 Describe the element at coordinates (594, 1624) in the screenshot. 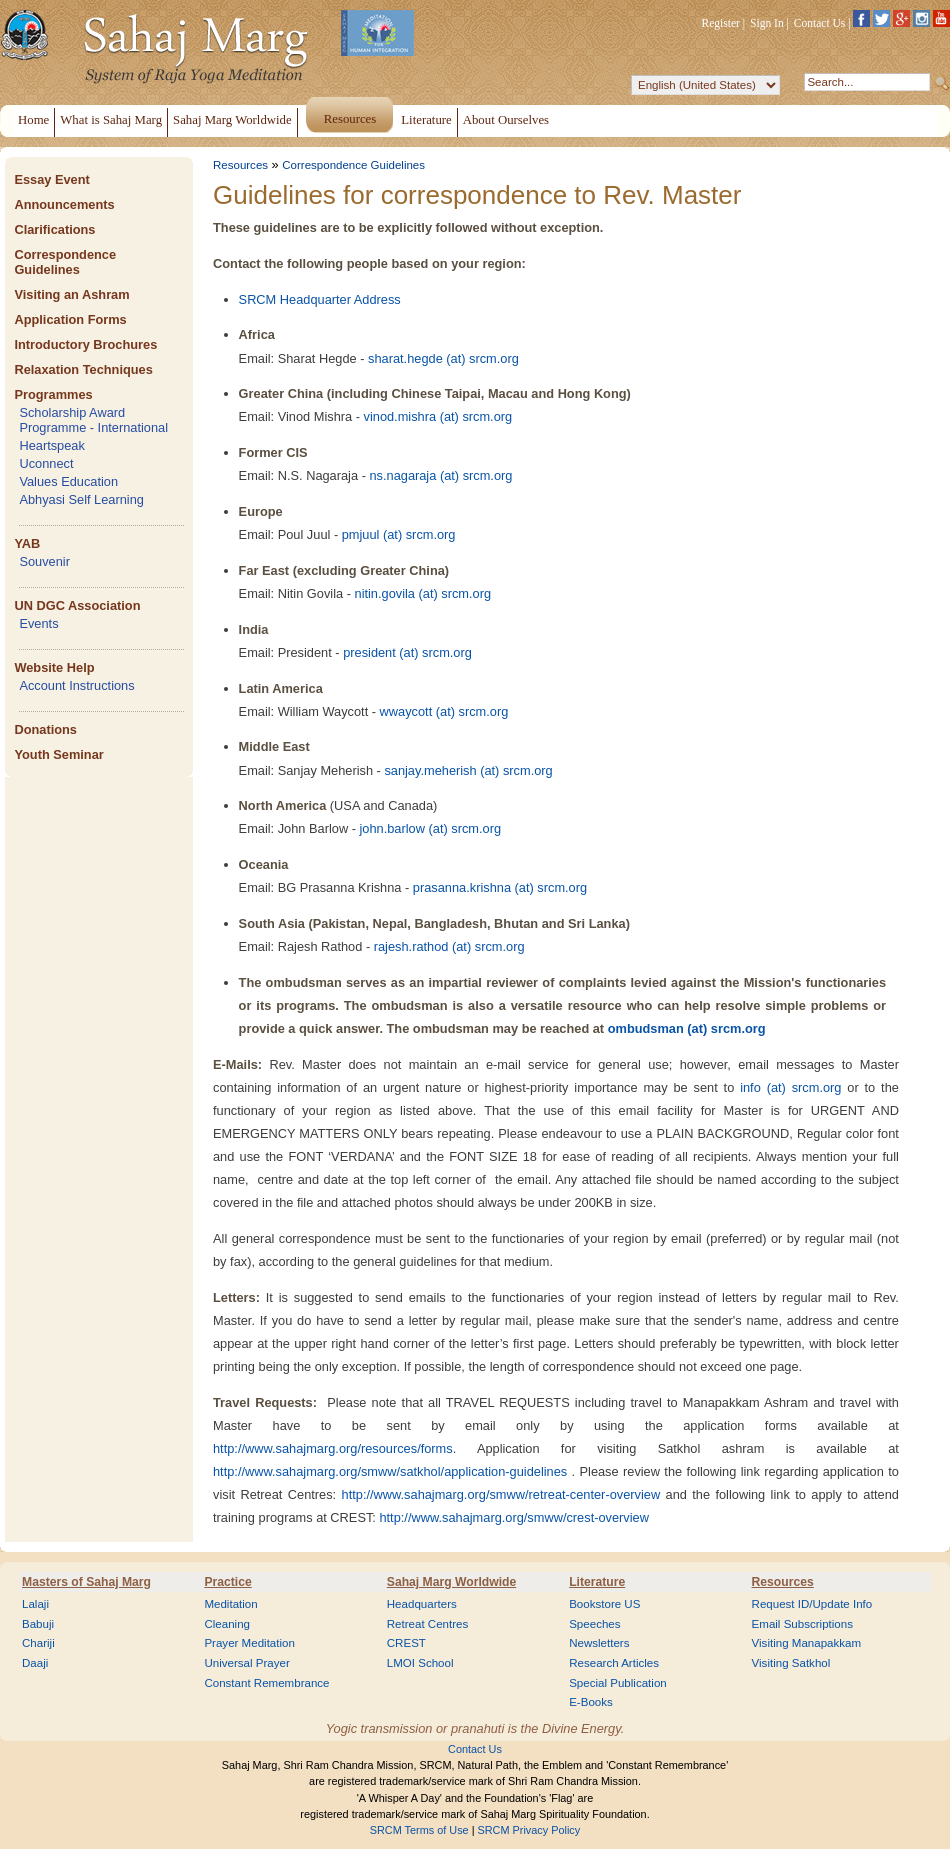

I see `Speeches` at that location.